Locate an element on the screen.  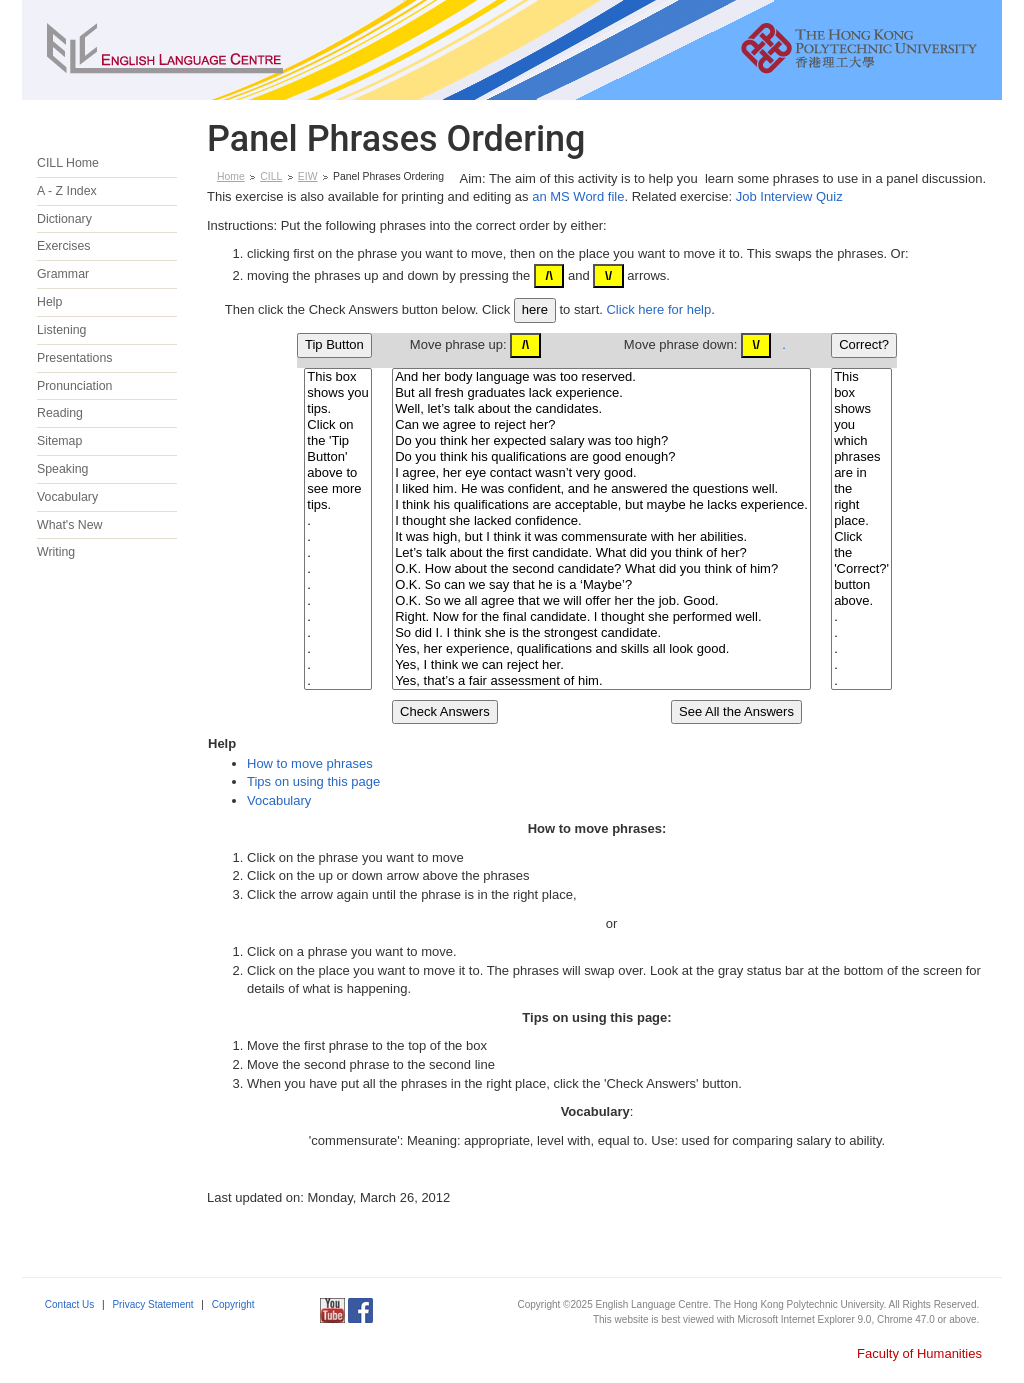
Dictionary is located at coordinates (64, 219).